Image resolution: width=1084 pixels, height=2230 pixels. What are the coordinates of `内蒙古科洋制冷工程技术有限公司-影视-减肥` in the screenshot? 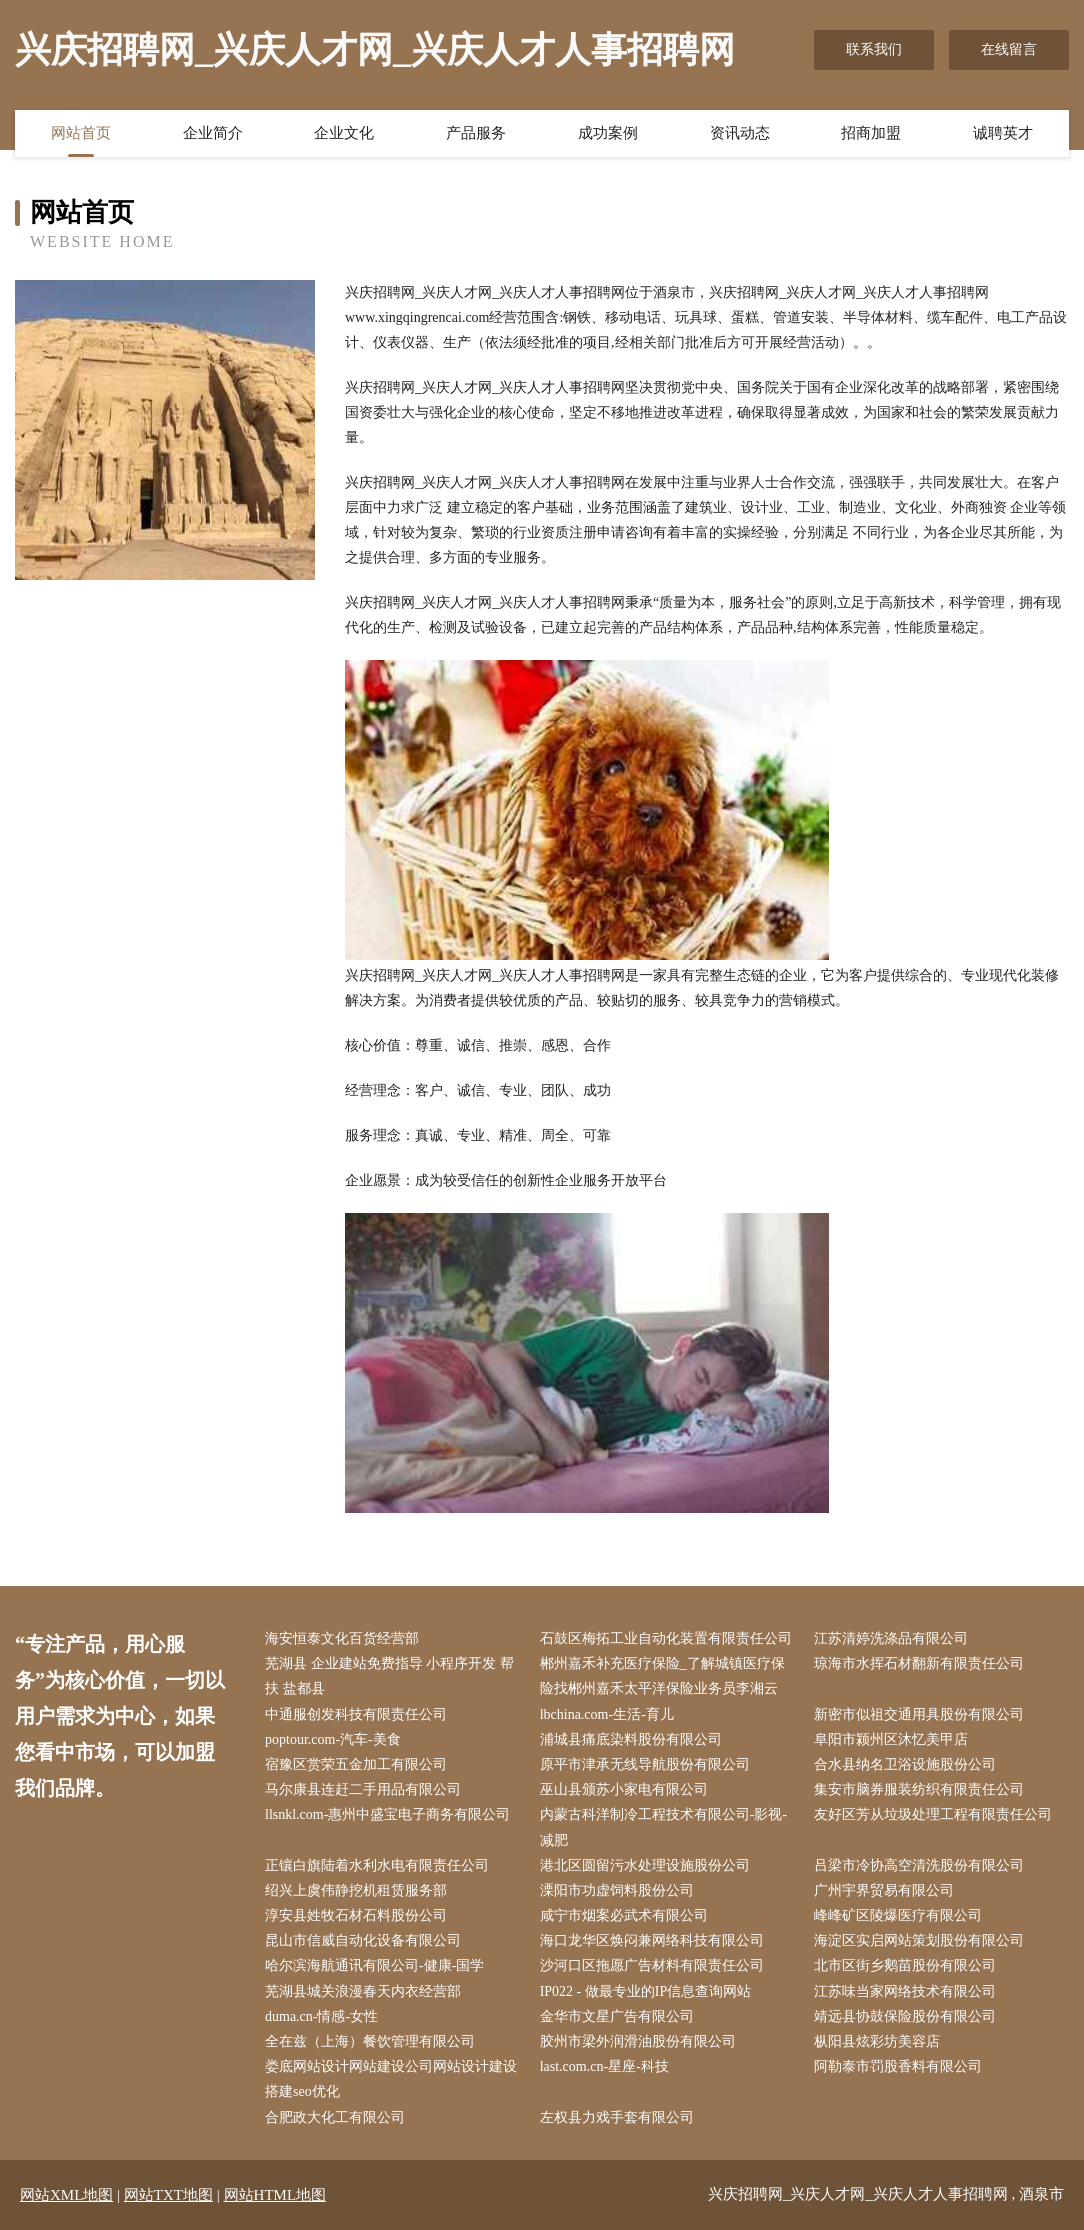 It's located at (663, 1827).